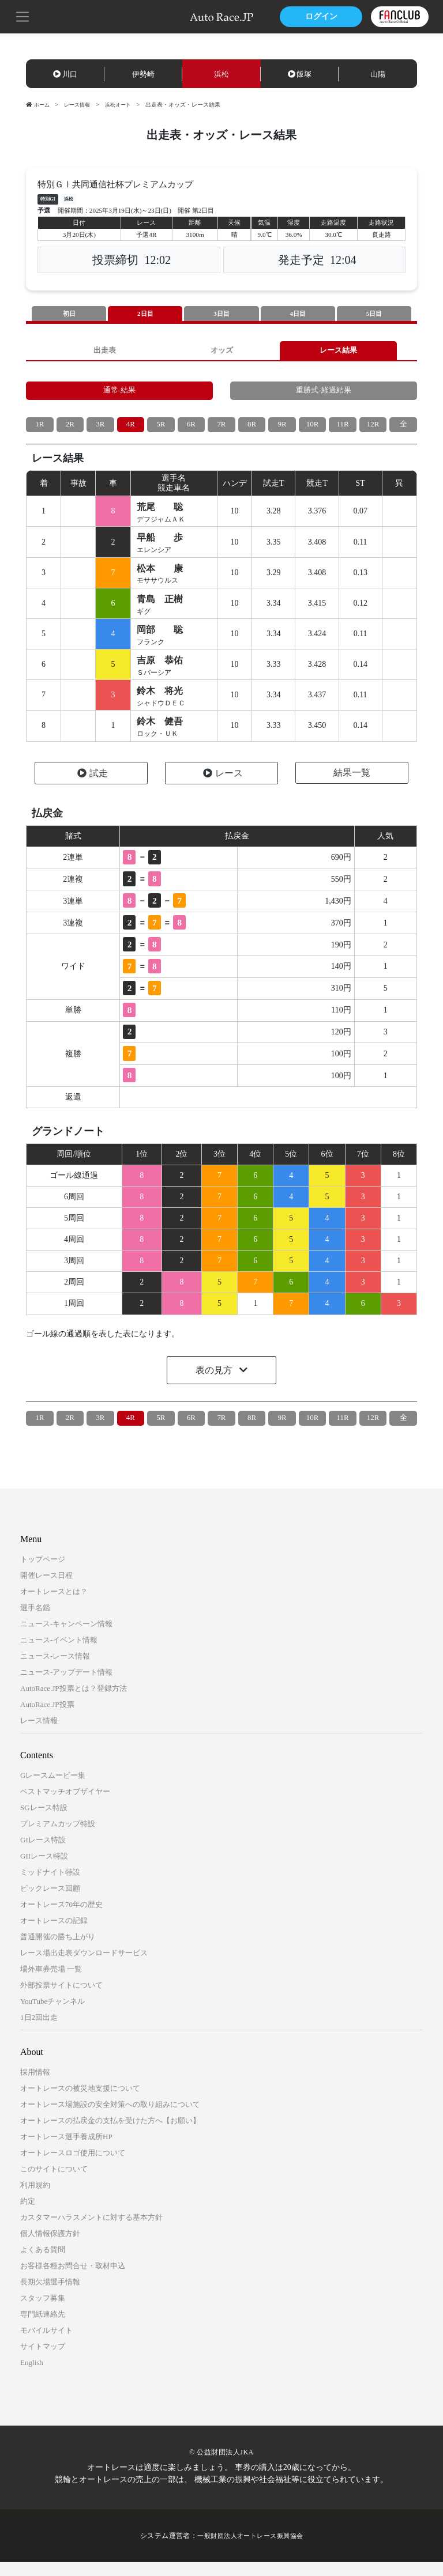 The image size is (443, 2576). Describe the element at coordinates (31, 2376) in the screenshot. I see `English` at that location.